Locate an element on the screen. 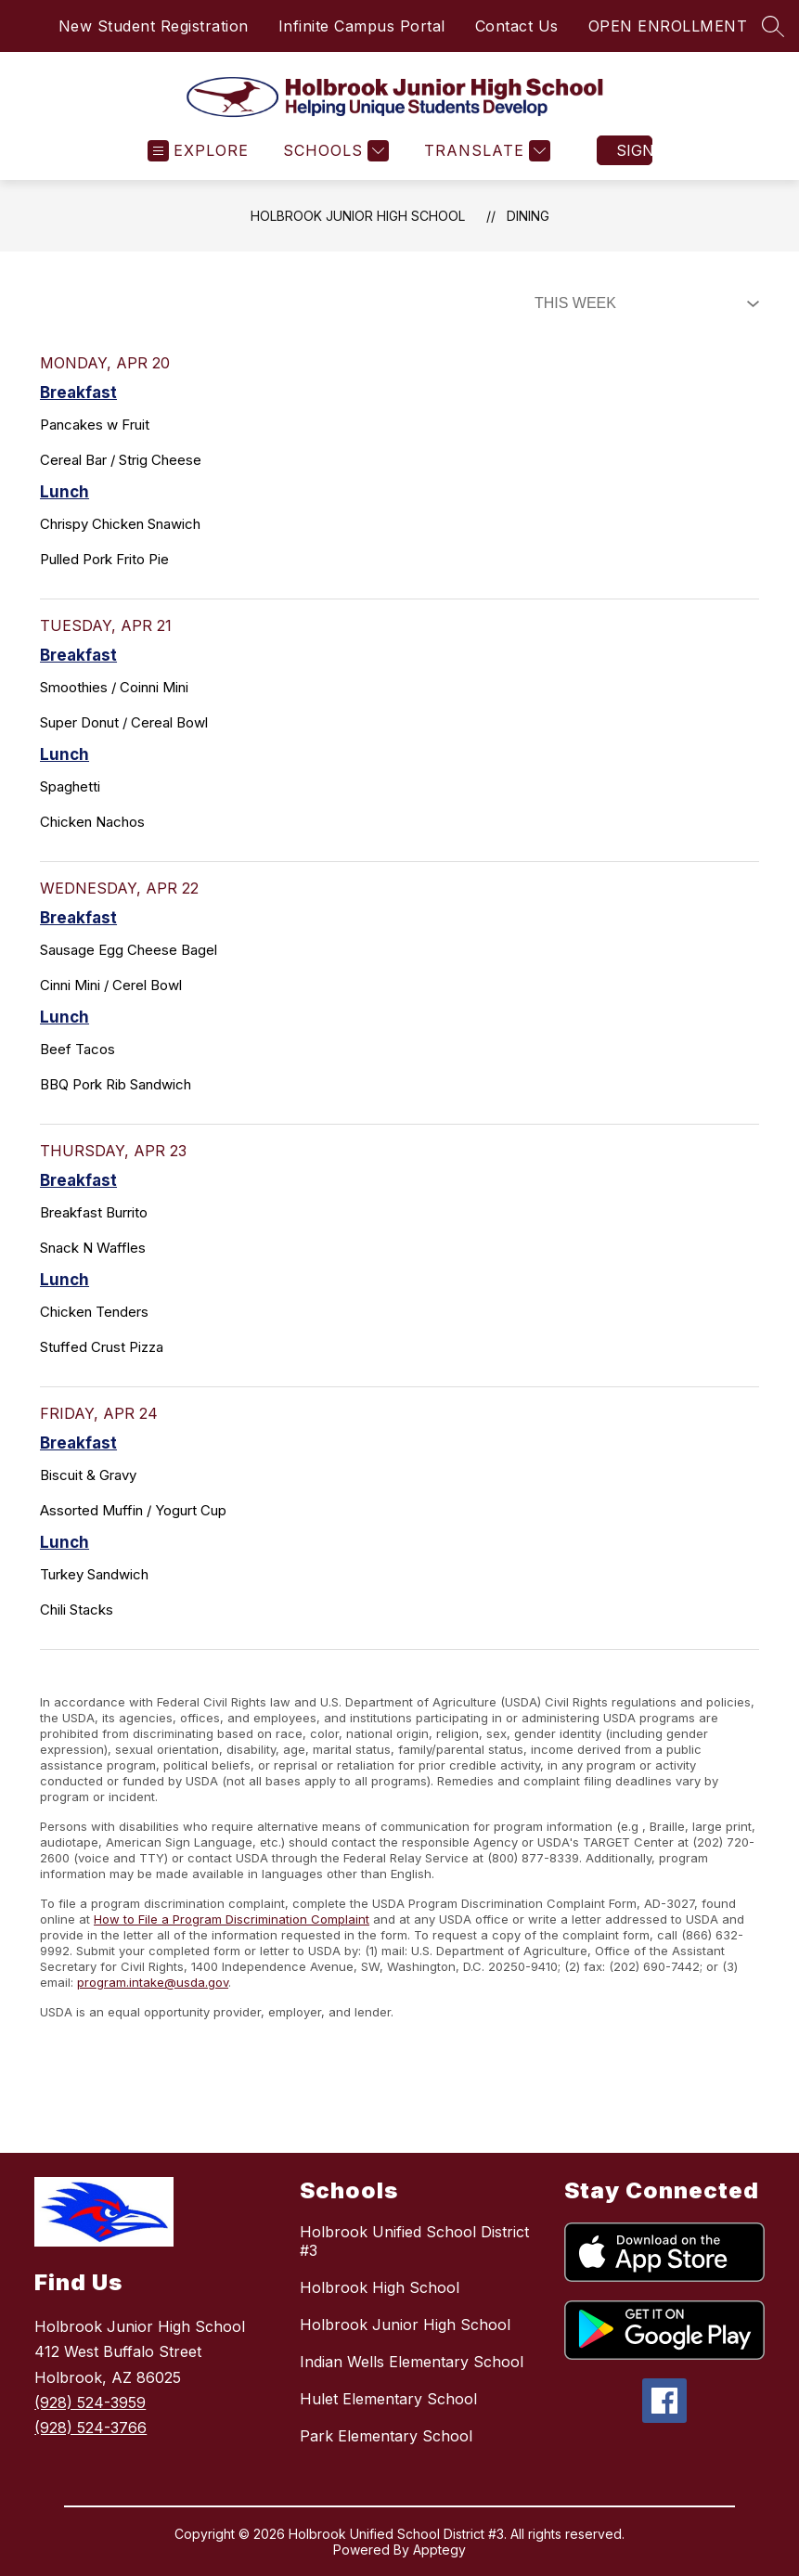 Image resolution: width=799 pixels, height=2576 pixels. [Translate Site] is located at coordinates (484, 150).